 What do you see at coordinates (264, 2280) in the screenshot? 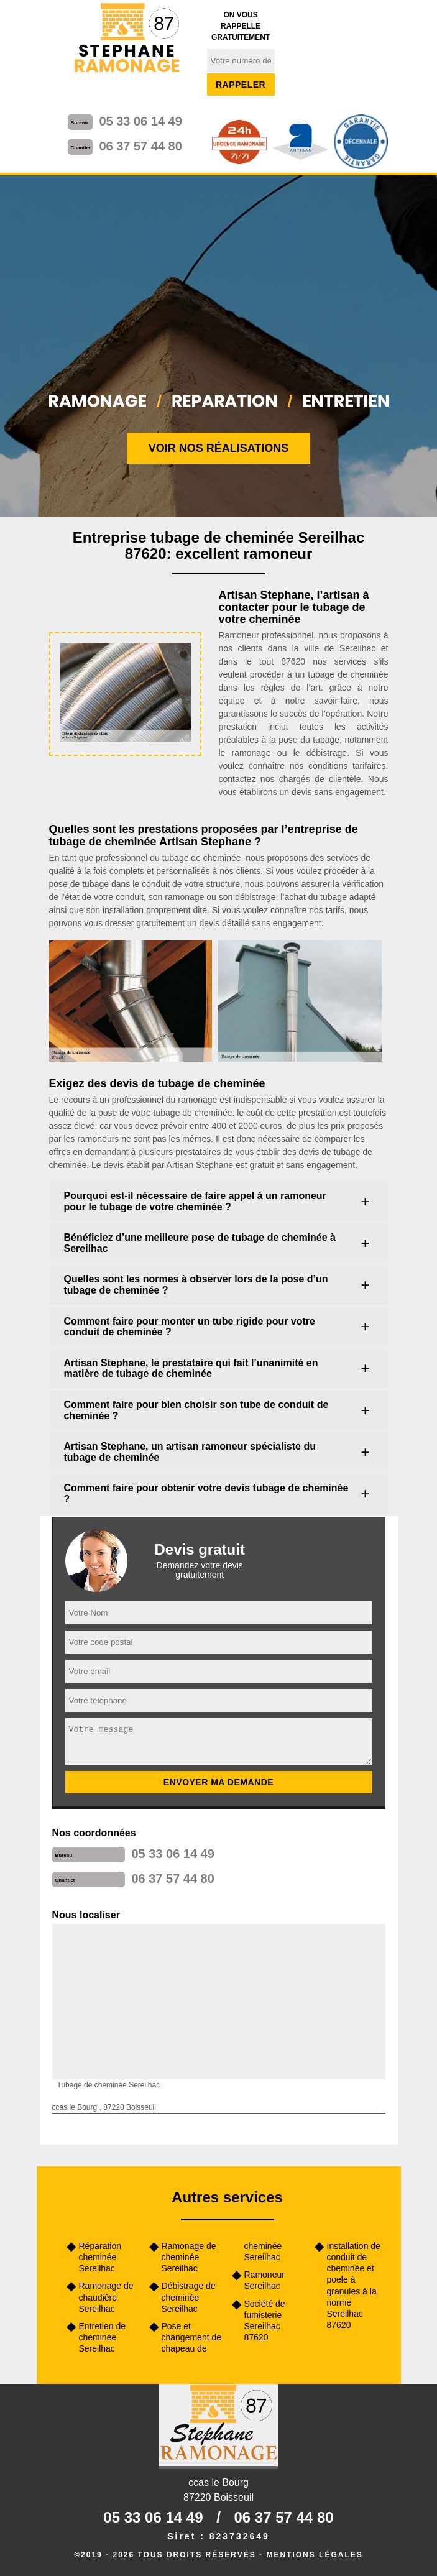
I see `Ramoneur Sereilhac` at bounding box center [264, 2280].